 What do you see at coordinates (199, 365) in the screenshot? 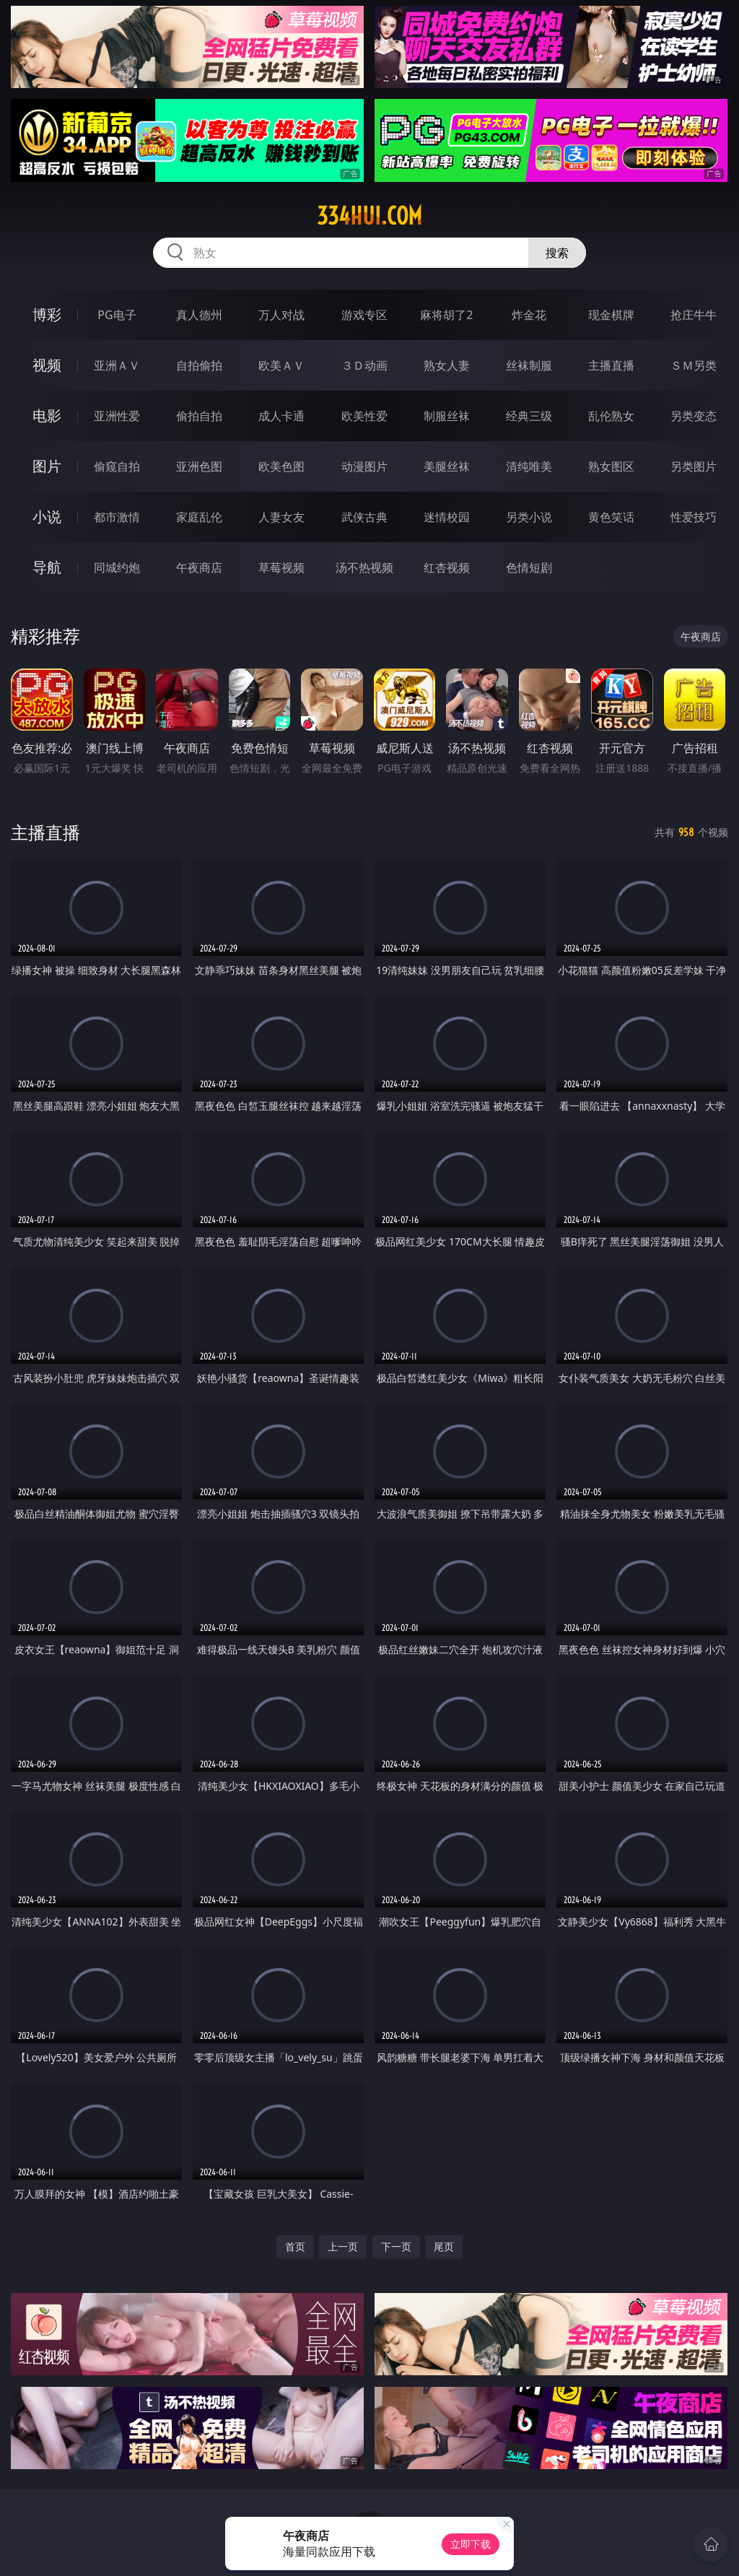
I see `自拍偷拍` at bounding box center [199, 365].